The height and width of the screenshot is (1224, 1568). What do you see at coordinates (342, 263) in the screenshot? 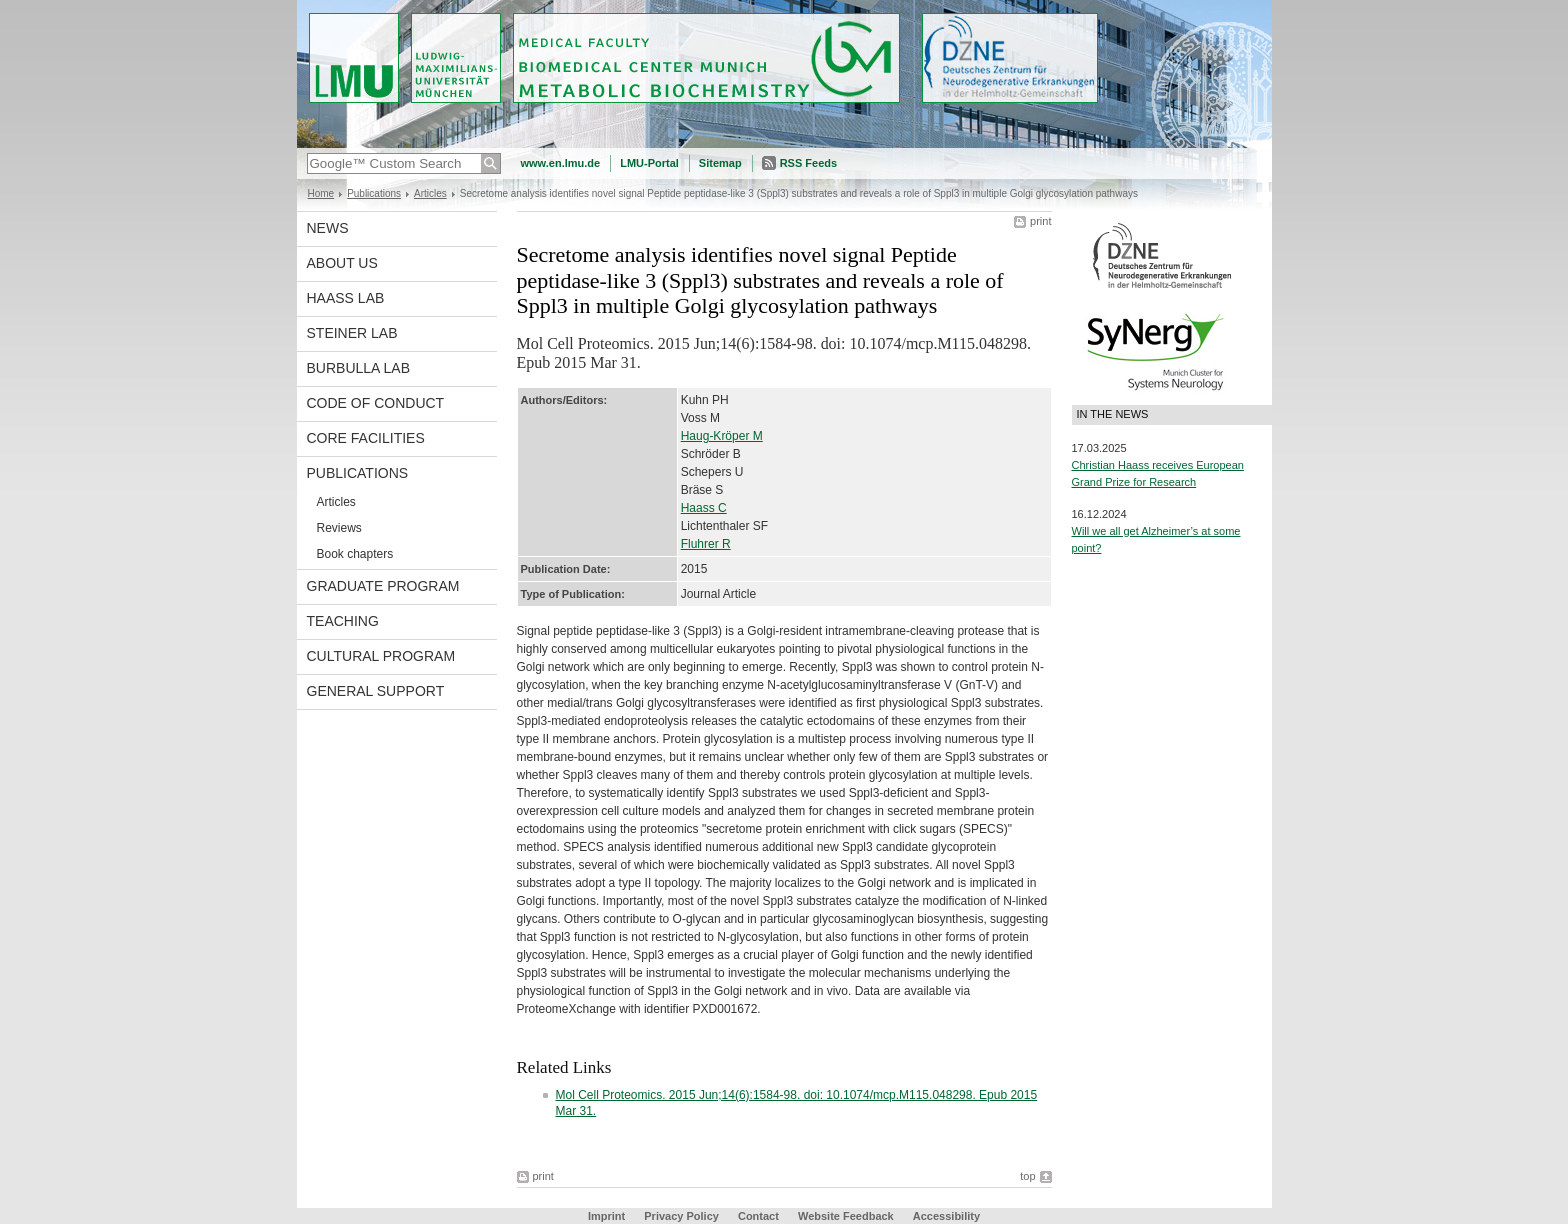
I see `About us` at bounding box center [342, 263].